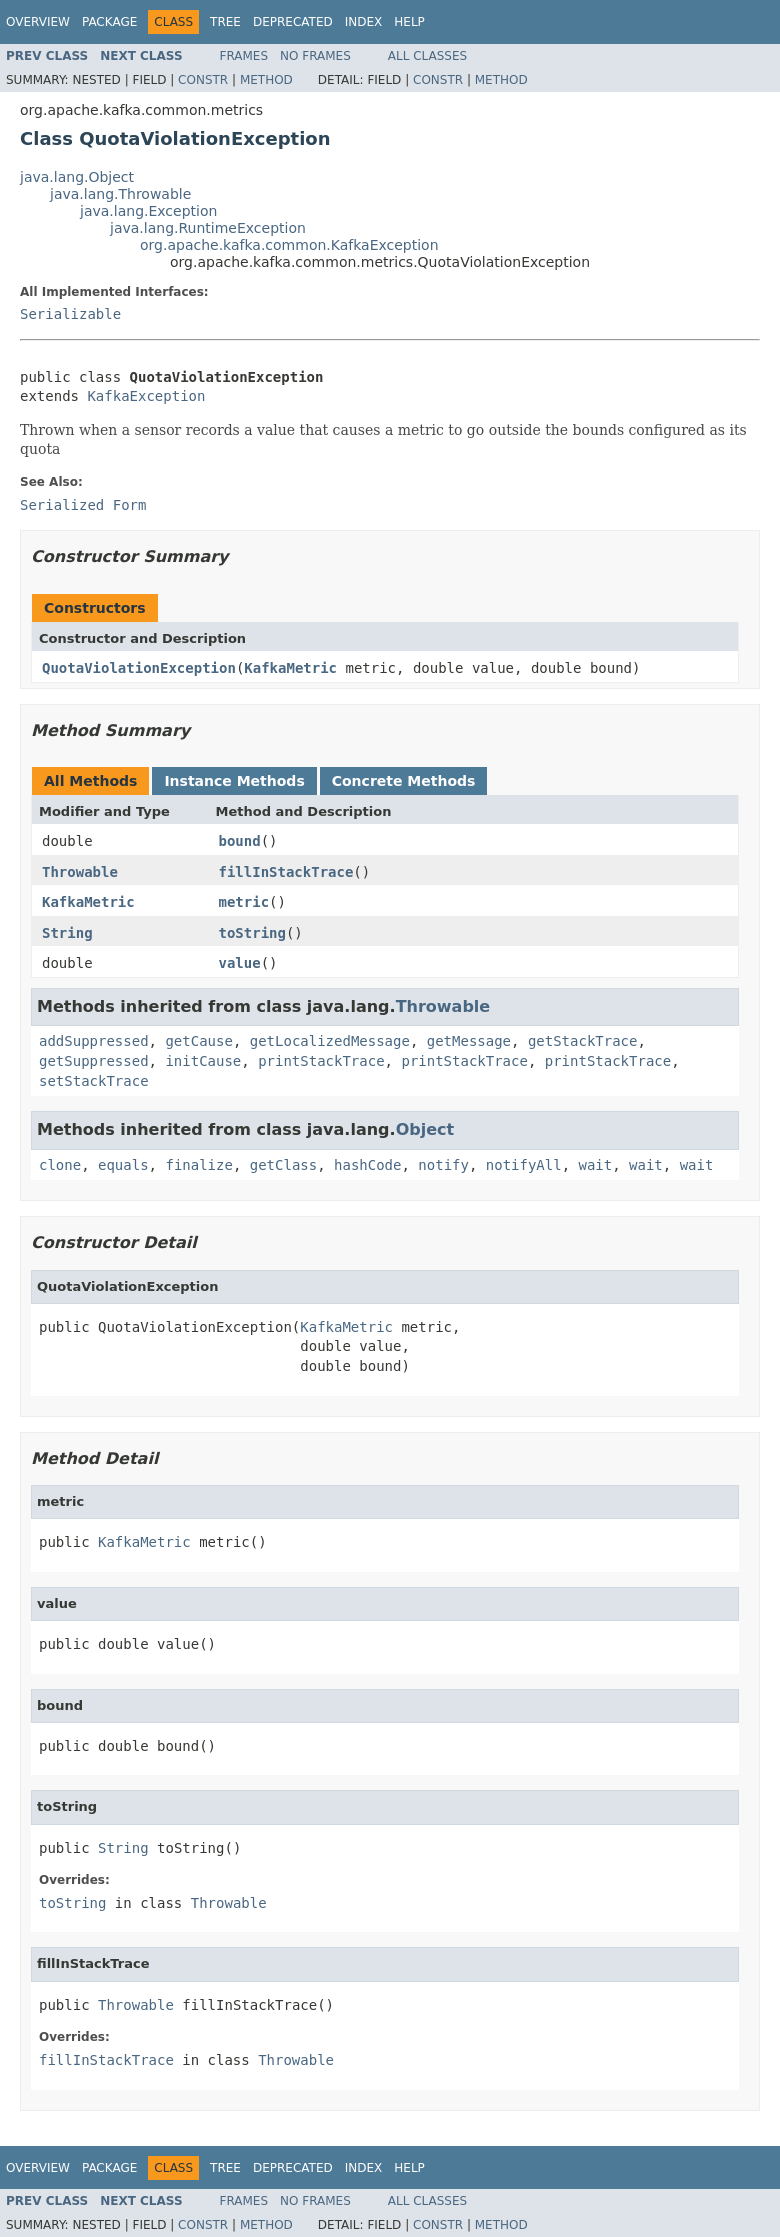 The width and height of the screenshot is (780, 2237). Describe the element at coordinates (289, 245) in the screenshot. I see `org.apache.kafka.common.KafkaException` at that location.